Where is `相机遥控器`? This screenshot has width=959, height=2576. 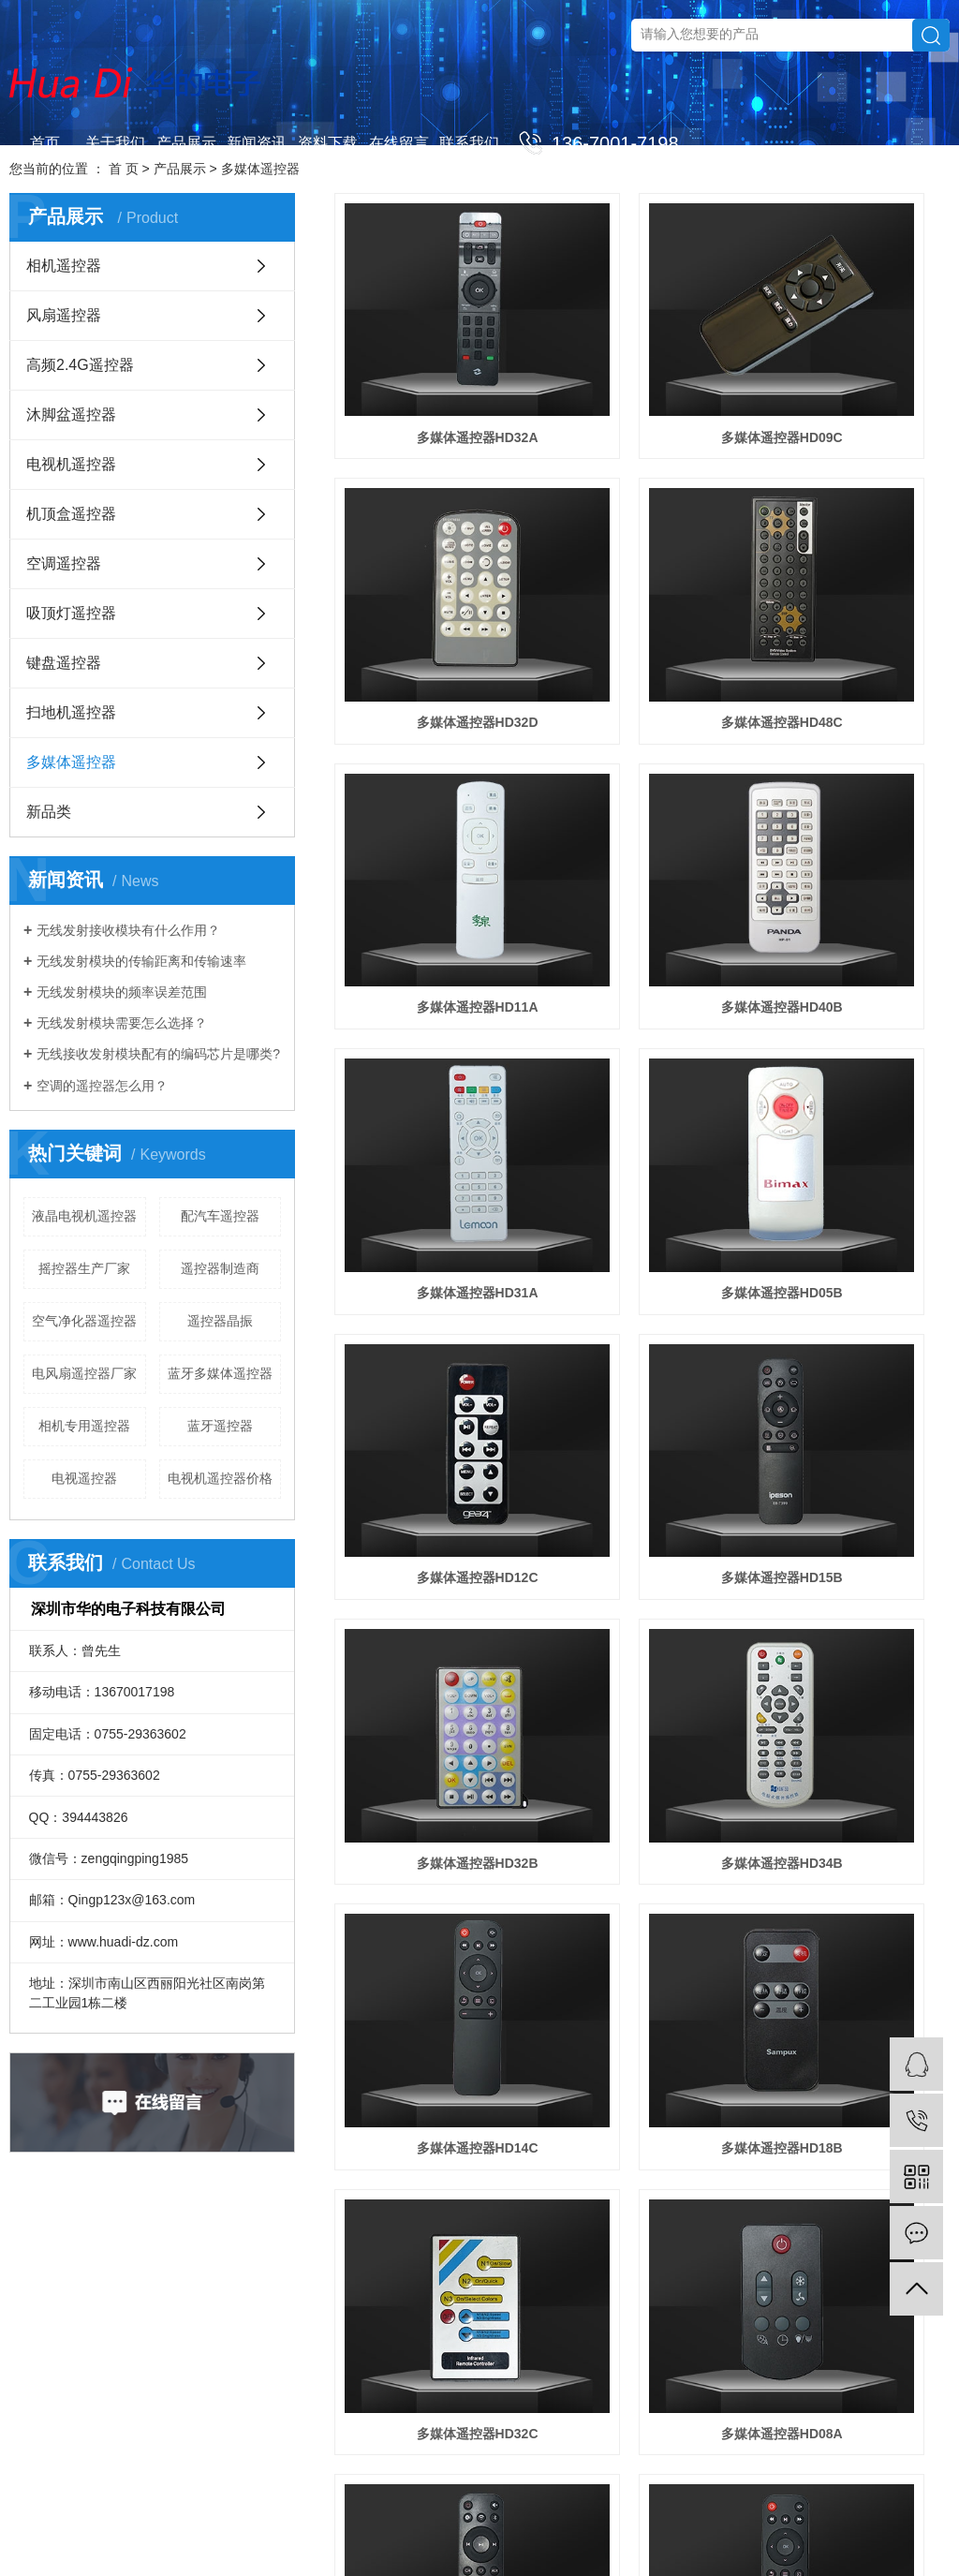
相机遥控器 is located at coordinates (63, 266).